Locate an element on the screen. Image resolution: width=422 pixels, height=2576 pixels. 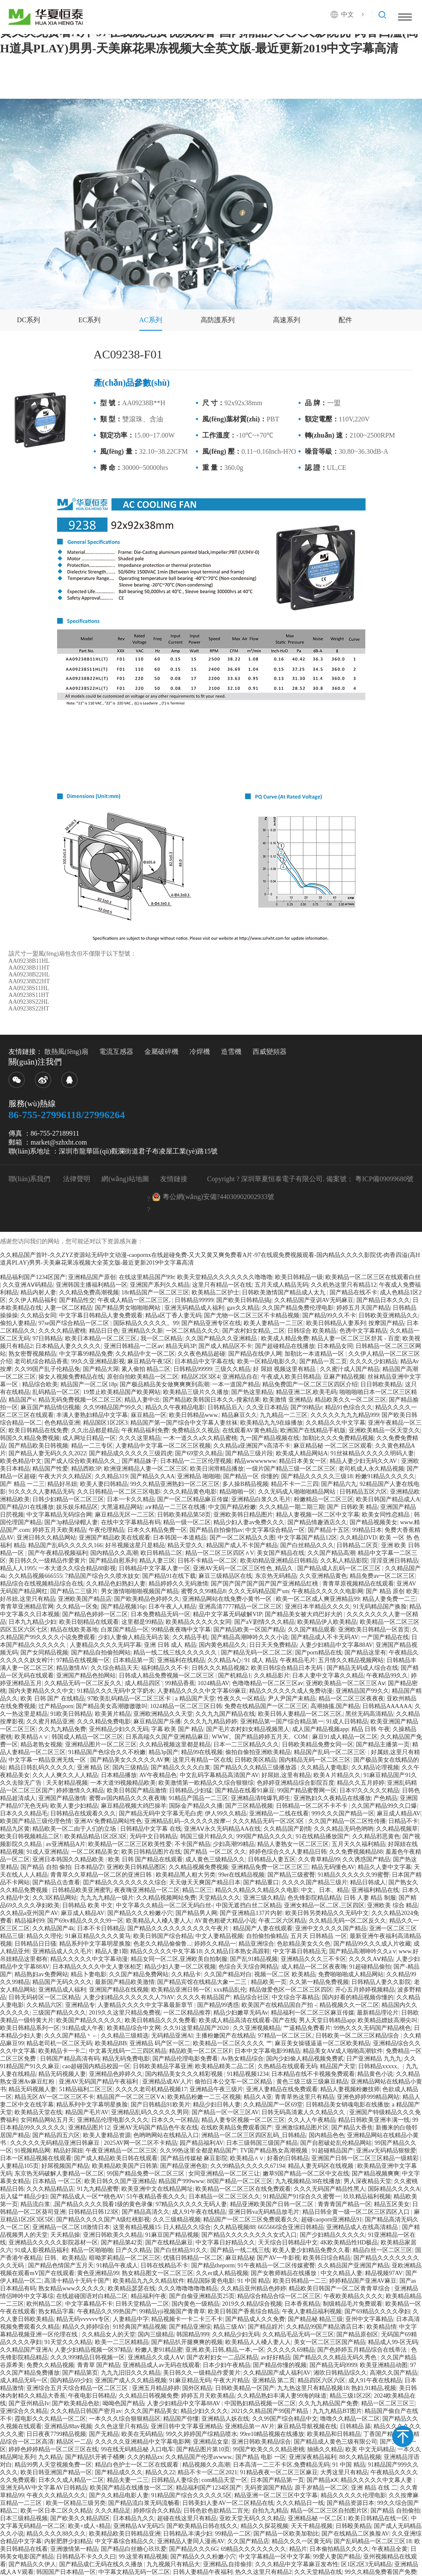
欧美A 片精品久久 is located at coordinates (337, 1775).